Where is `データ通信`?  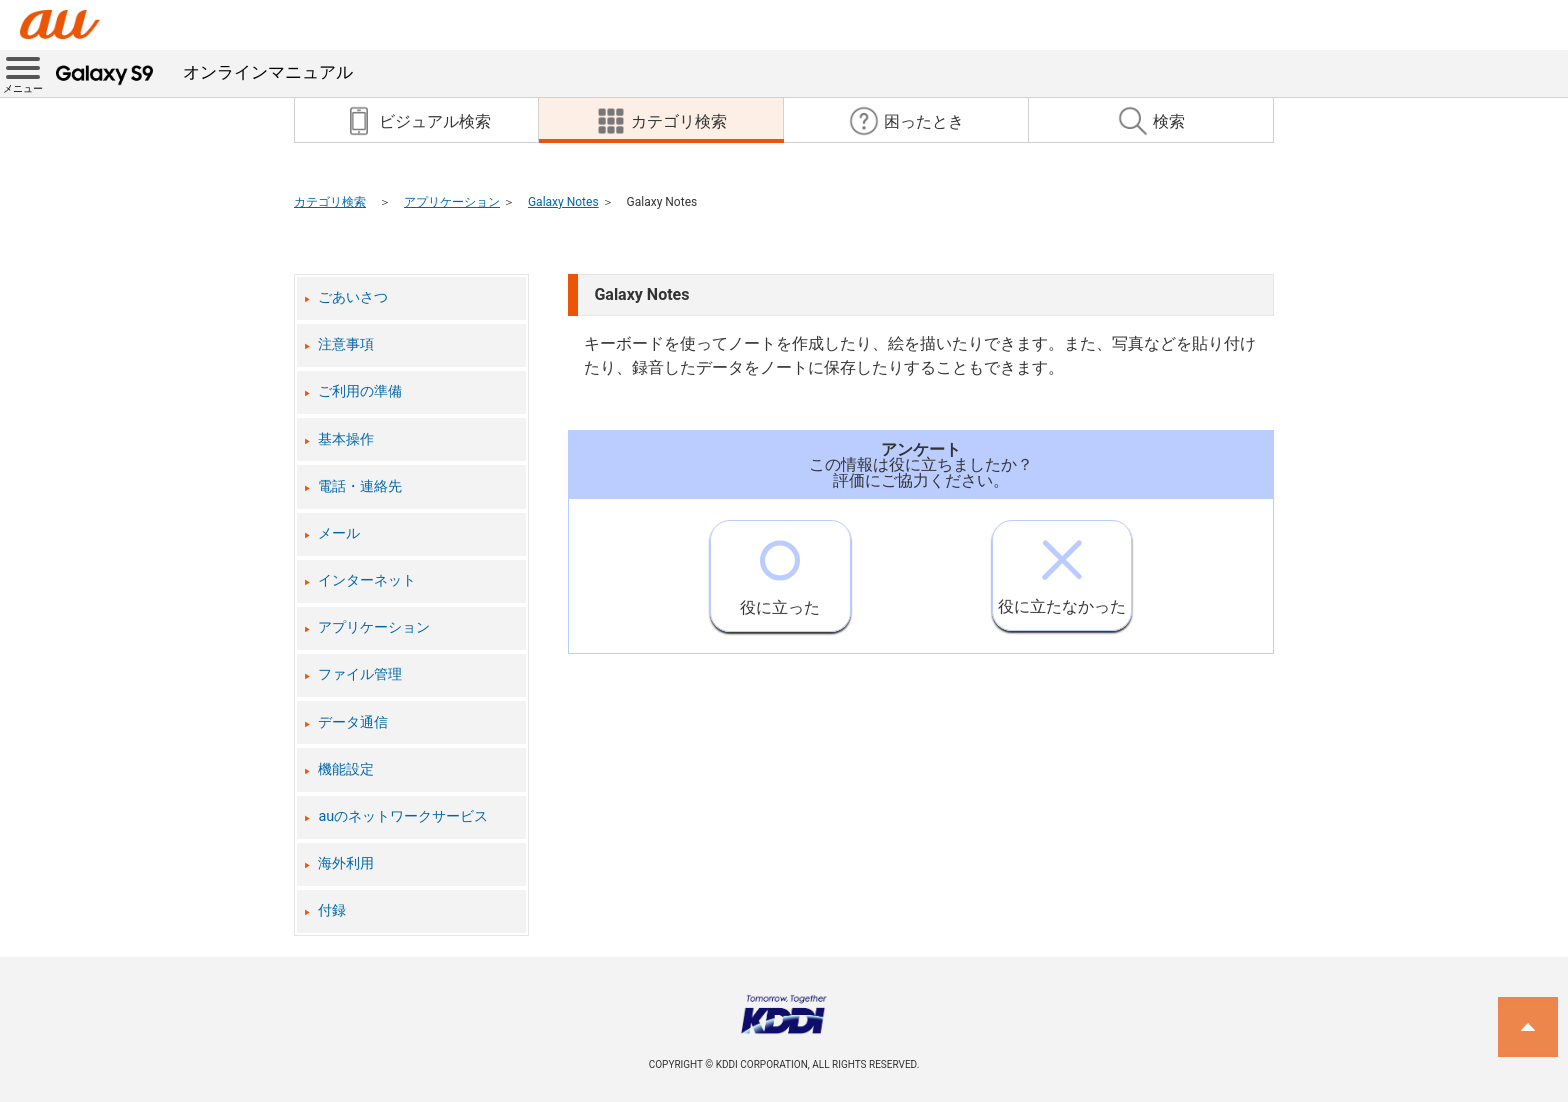
データ通信 is located at coordinates (353, 722).